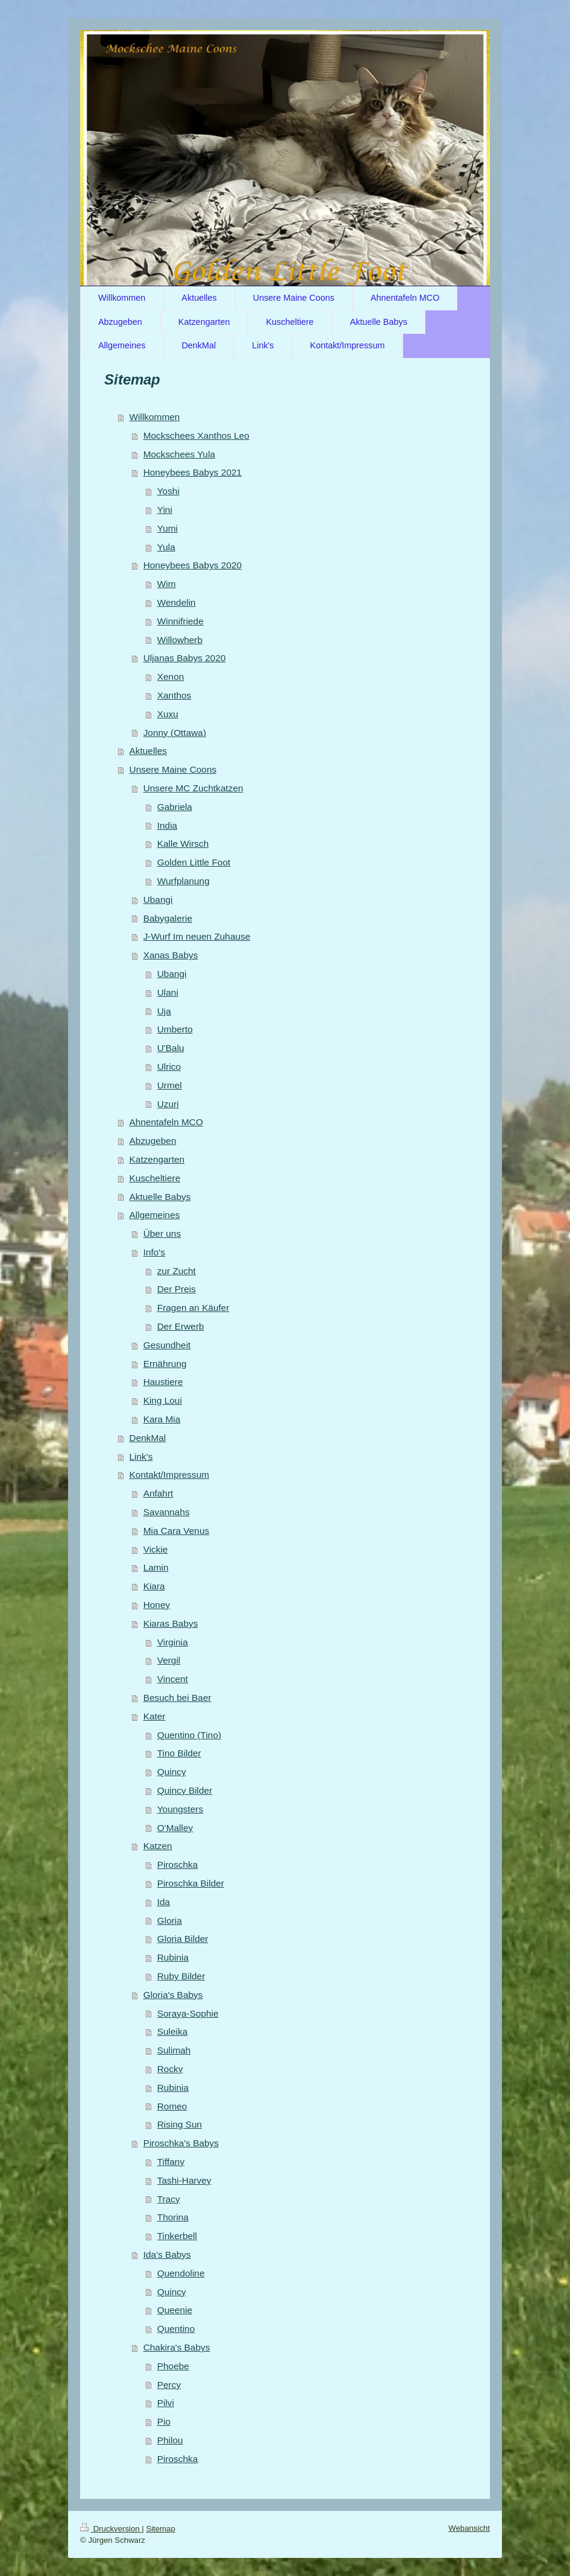  Describe the element at coordinates (111, 2528) in the screenshot. I see `Druckversion` at that location.